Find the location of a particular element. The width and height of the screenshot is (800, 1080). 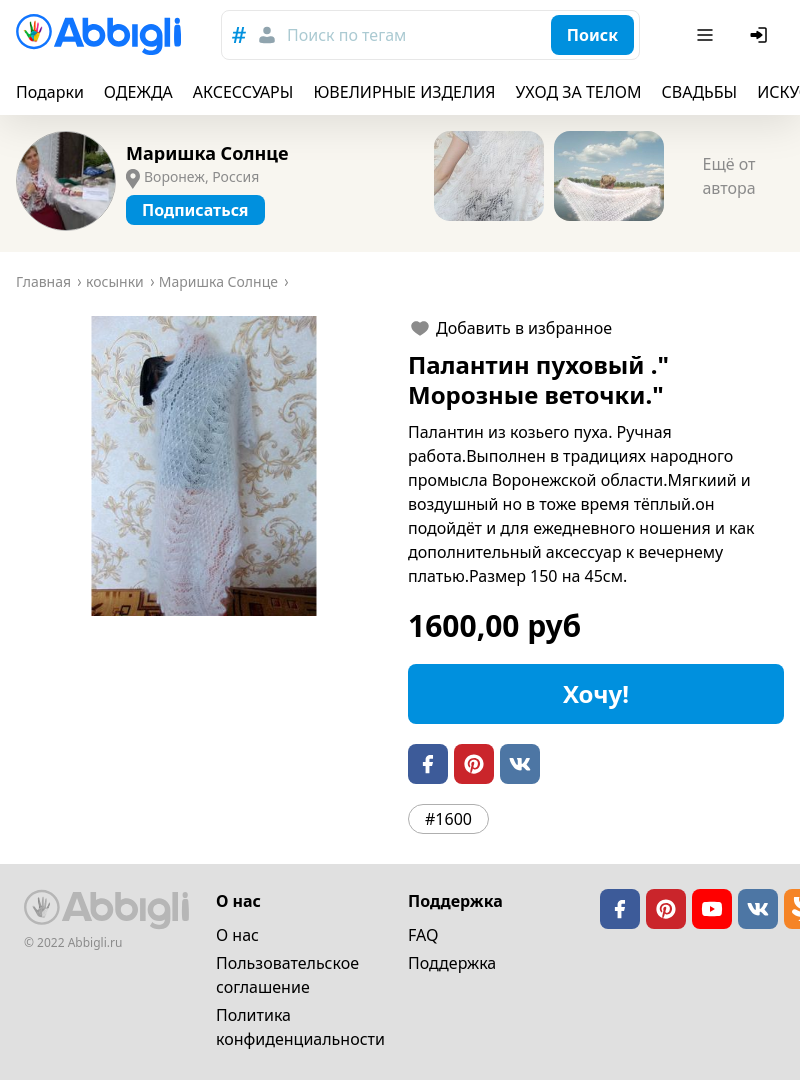

Маришка Солнце is located at coordinates (207, 153).